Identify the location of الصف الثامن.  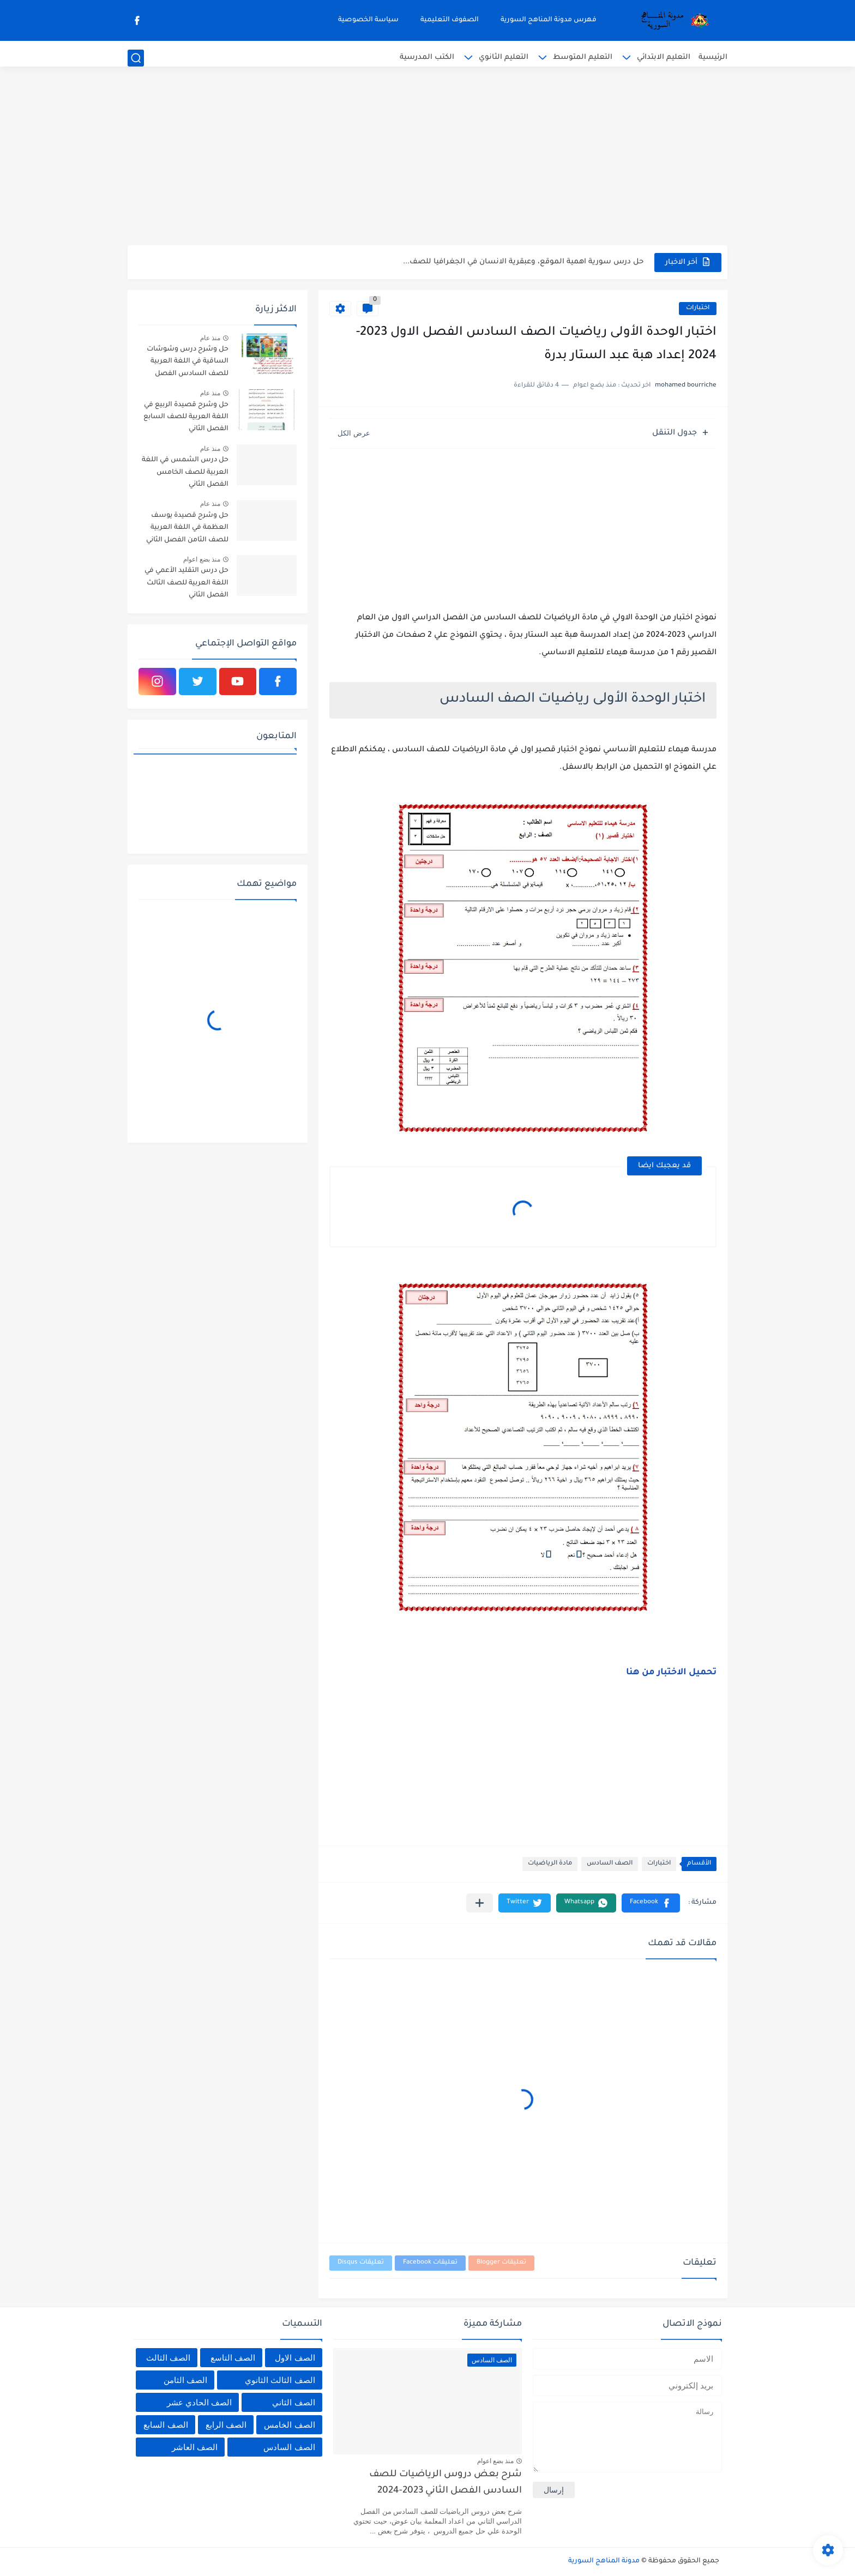
(185, 2380).